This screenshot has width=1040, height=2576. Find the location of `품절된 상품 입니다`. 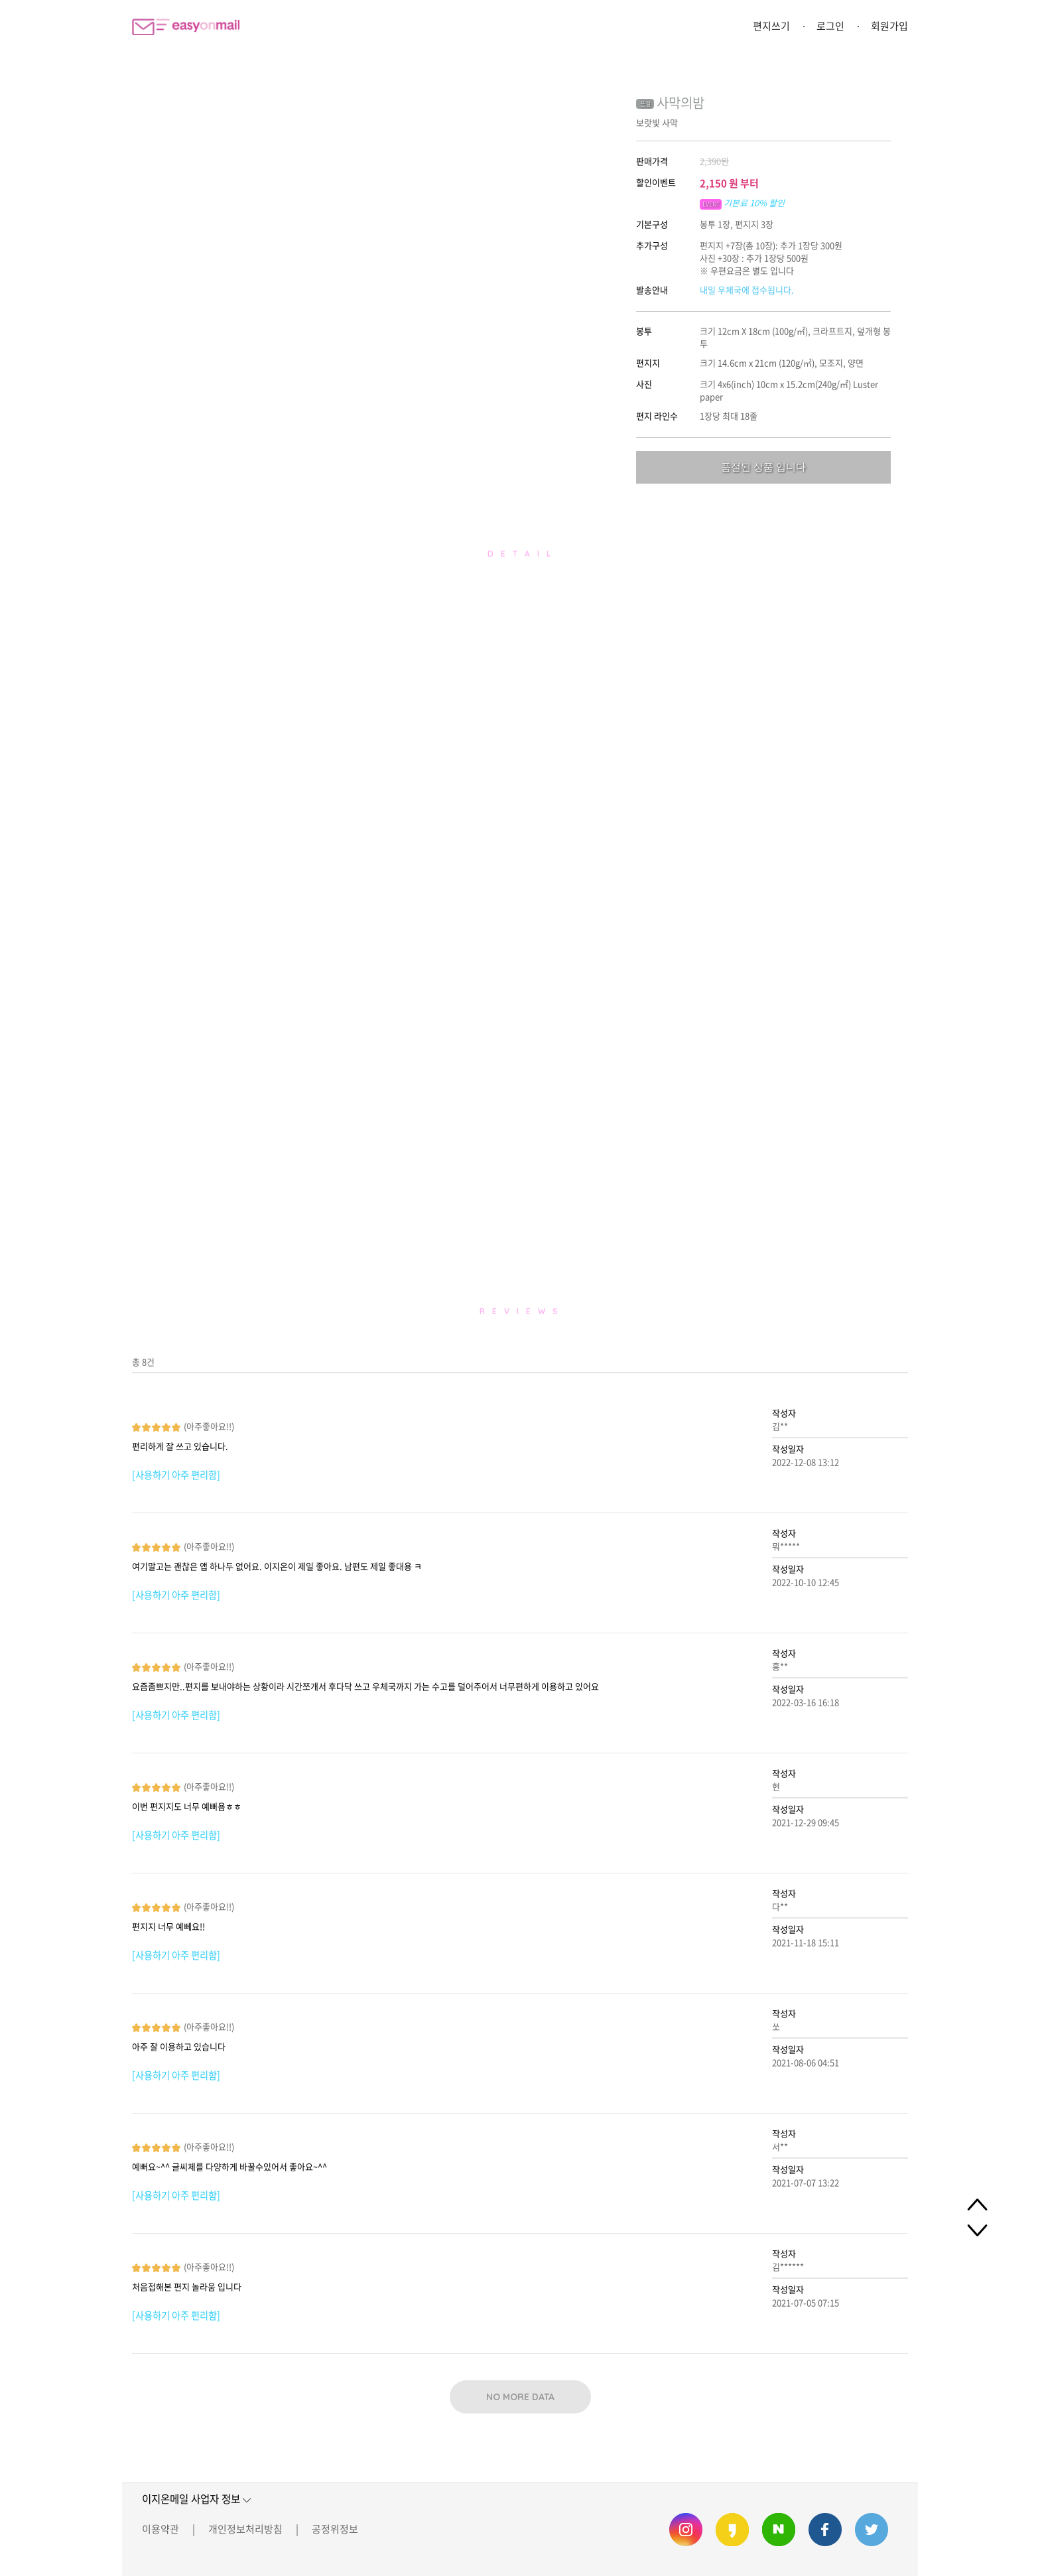

품절된 상품 입니다 is located at coordinates (763, 466).